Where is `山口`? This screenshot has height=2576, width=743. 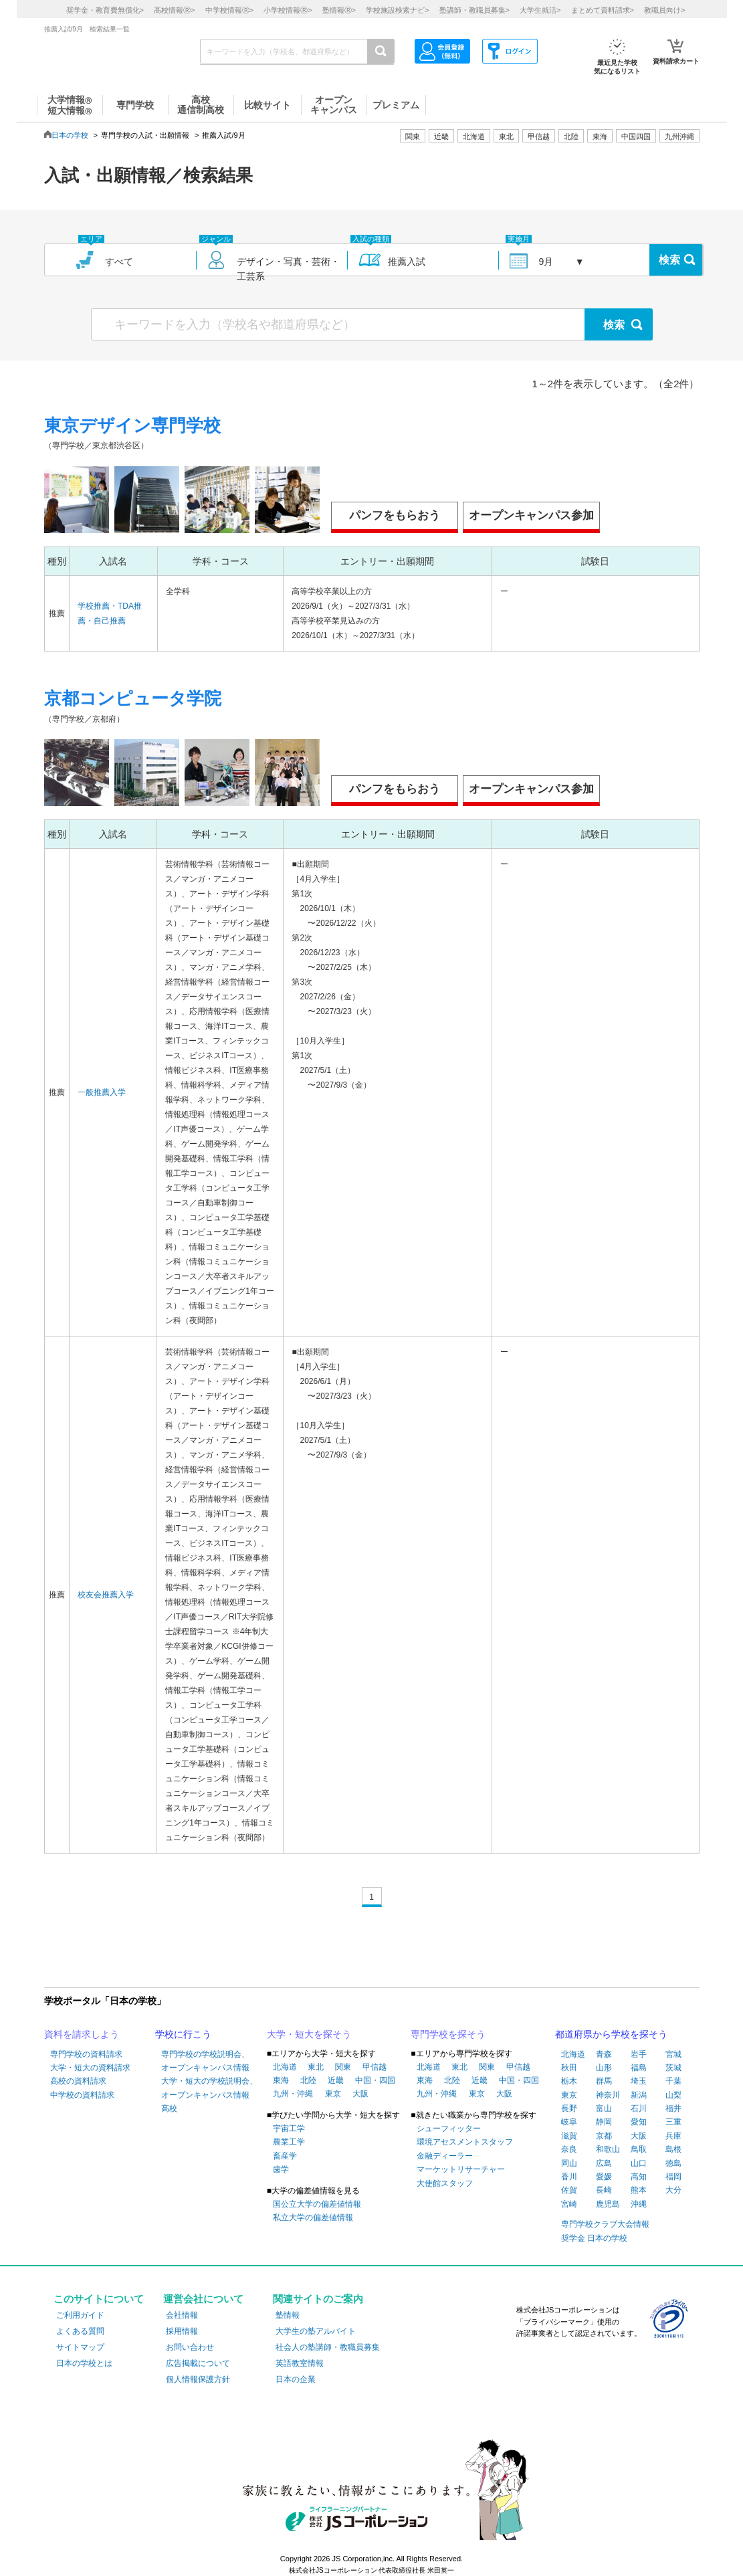
山口 is located at coordinates (639, 2163).